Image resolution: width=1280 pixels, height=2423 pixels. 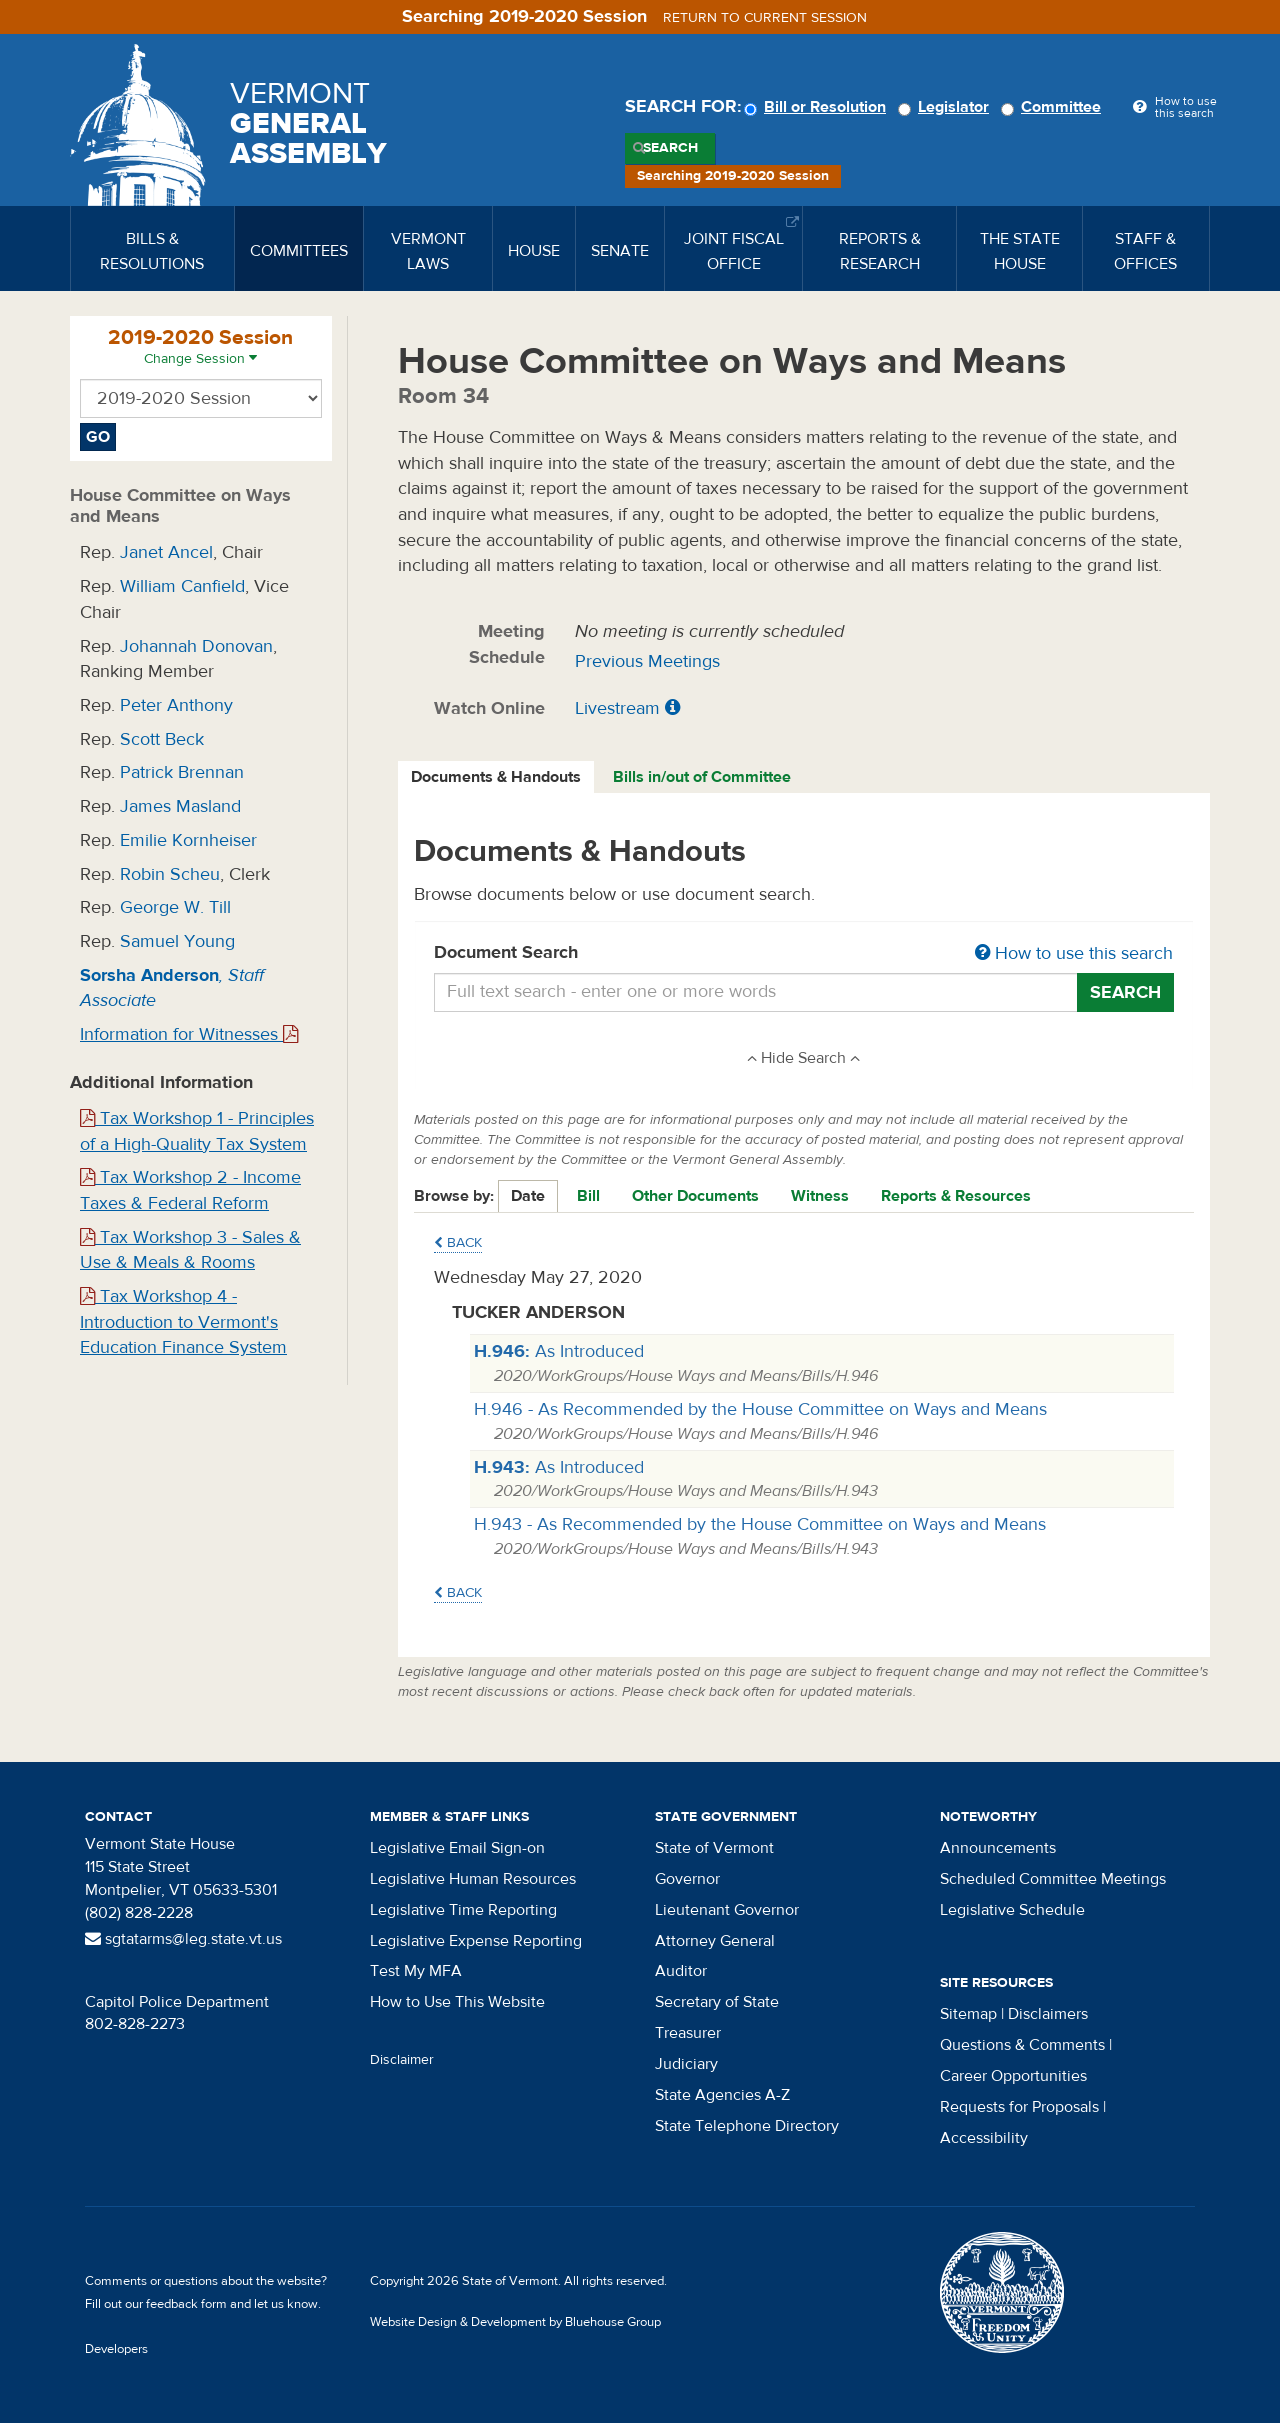 What do you see at coordinates (476, 1941) in the screenshot?
I see `Legislative Expense Reporting` at bounding box center [476, 1941].